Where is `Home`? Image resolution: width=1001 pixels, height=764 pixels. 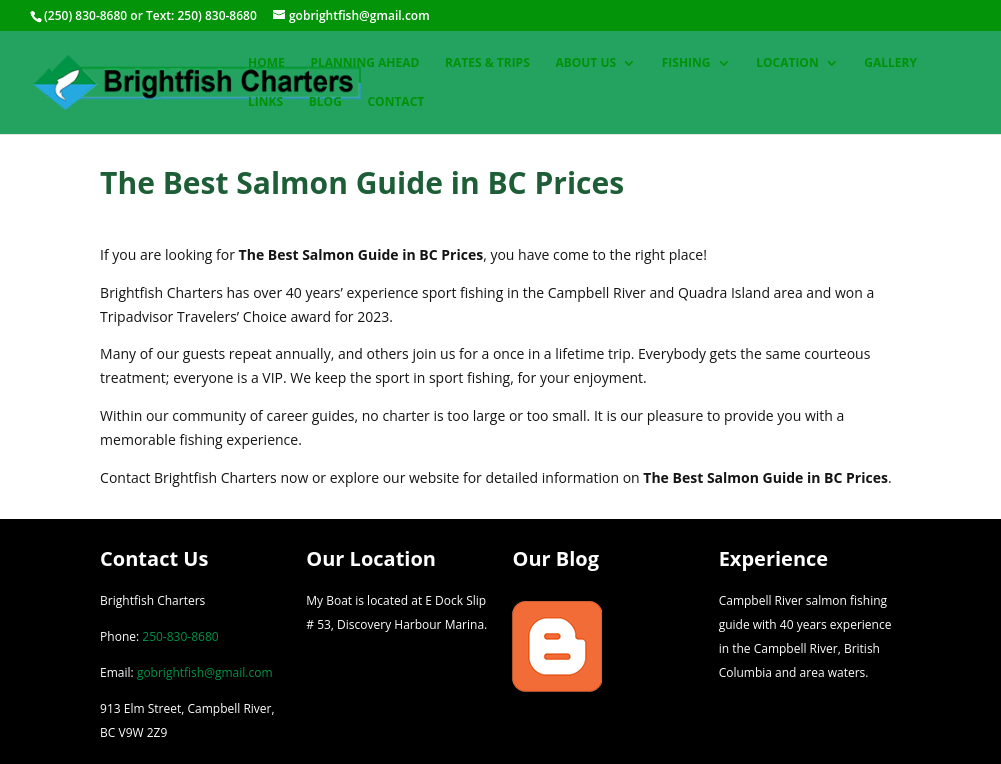 Home is located at coordinates (266, 63).